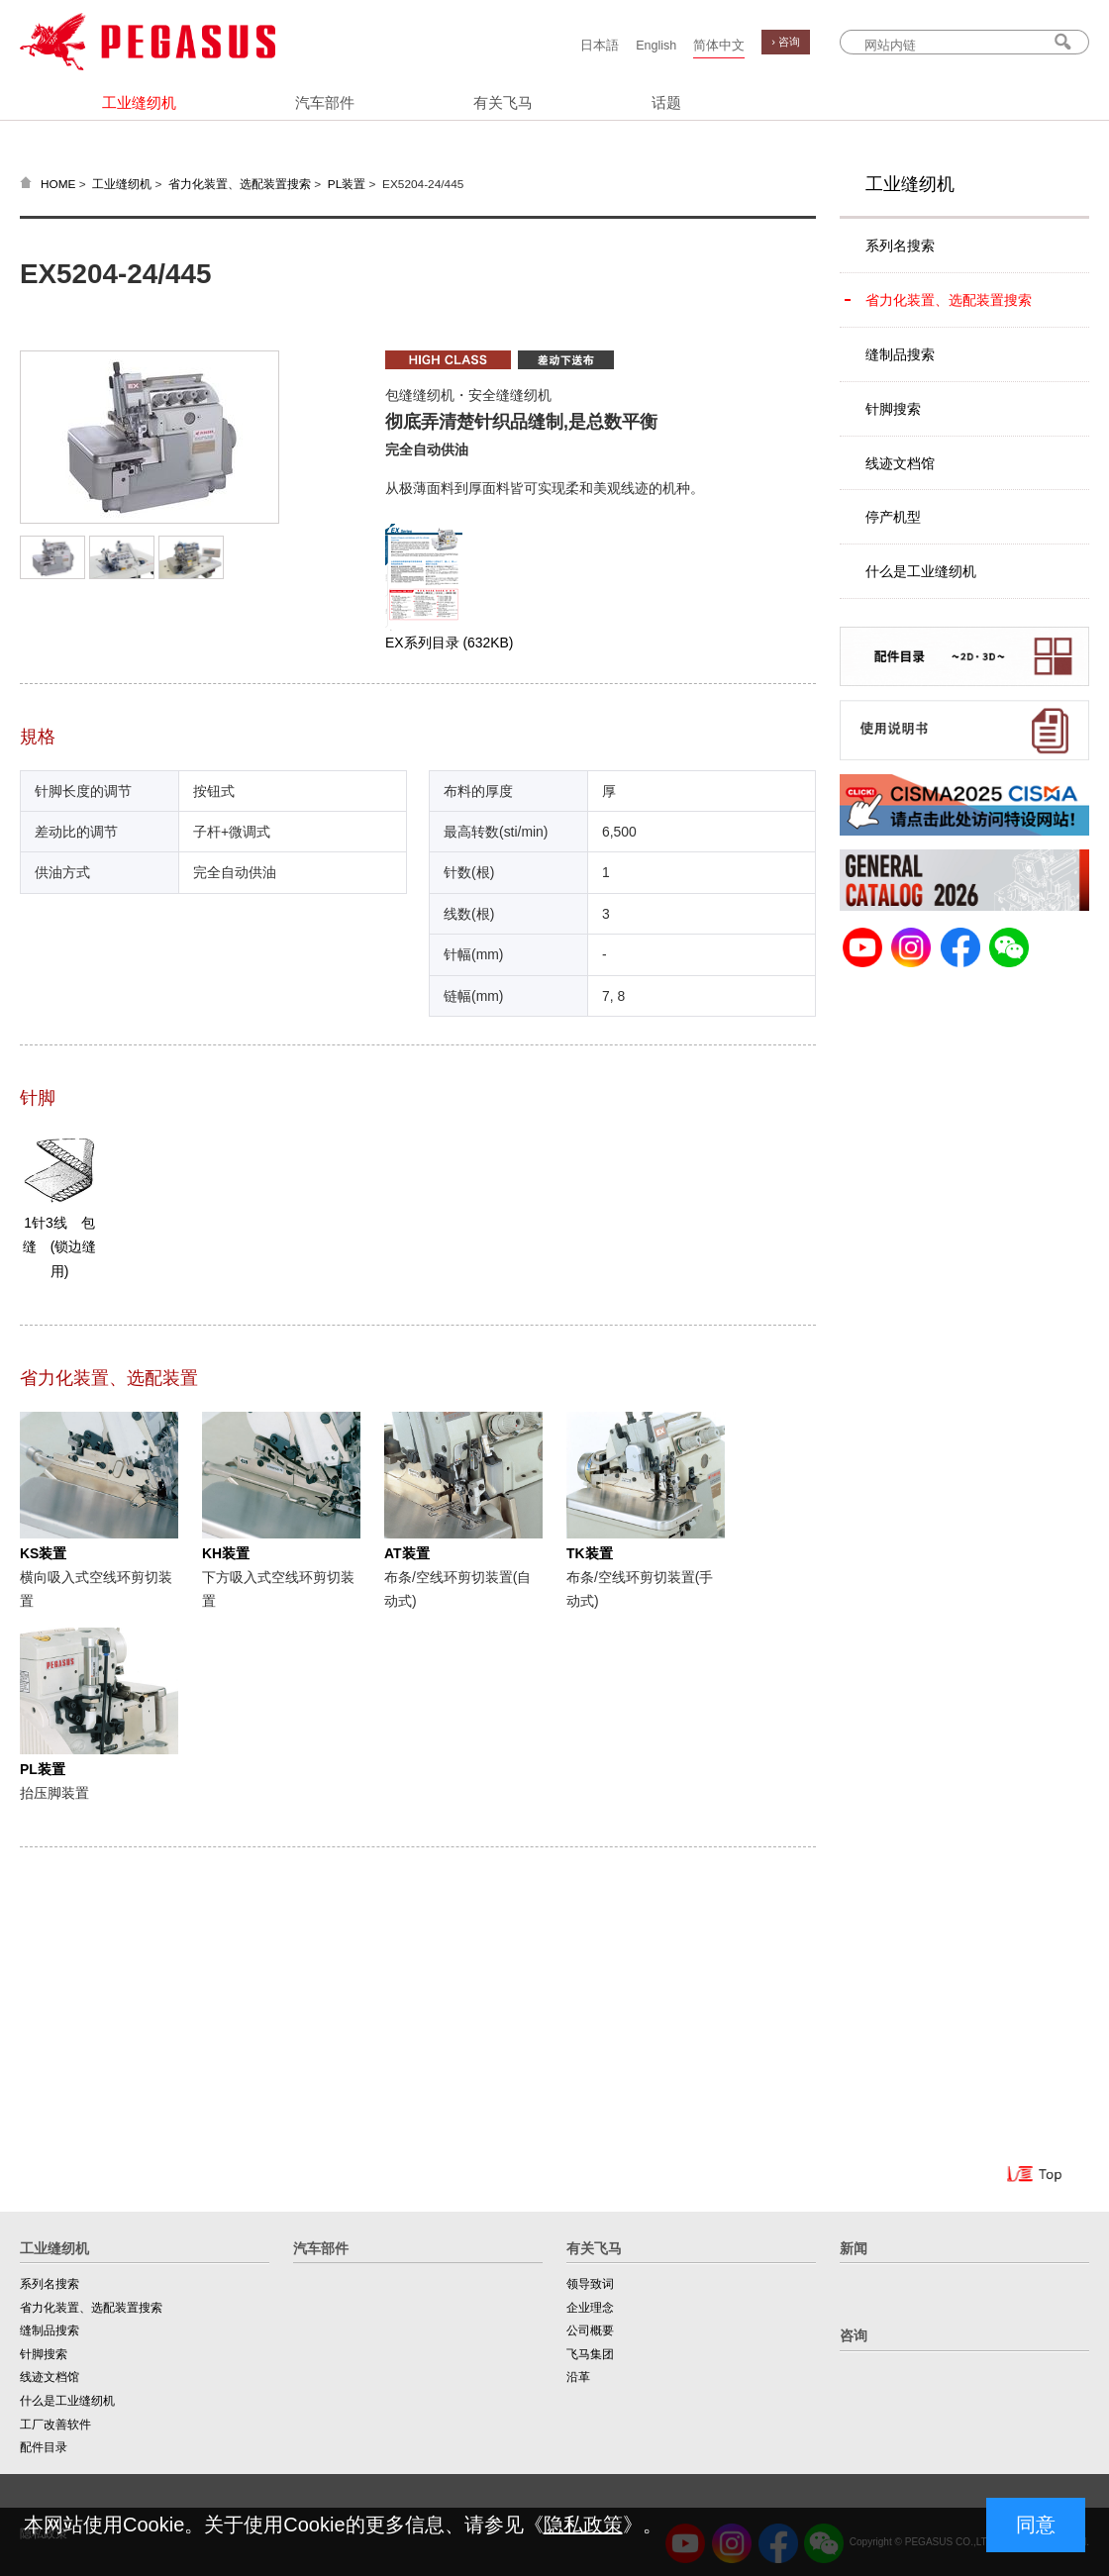 Image resolution: width=1109 pixels, height=2576 pixels. Describe the element at coordinates (346, 184) in the screenshot. I see `PL装置` at that location.